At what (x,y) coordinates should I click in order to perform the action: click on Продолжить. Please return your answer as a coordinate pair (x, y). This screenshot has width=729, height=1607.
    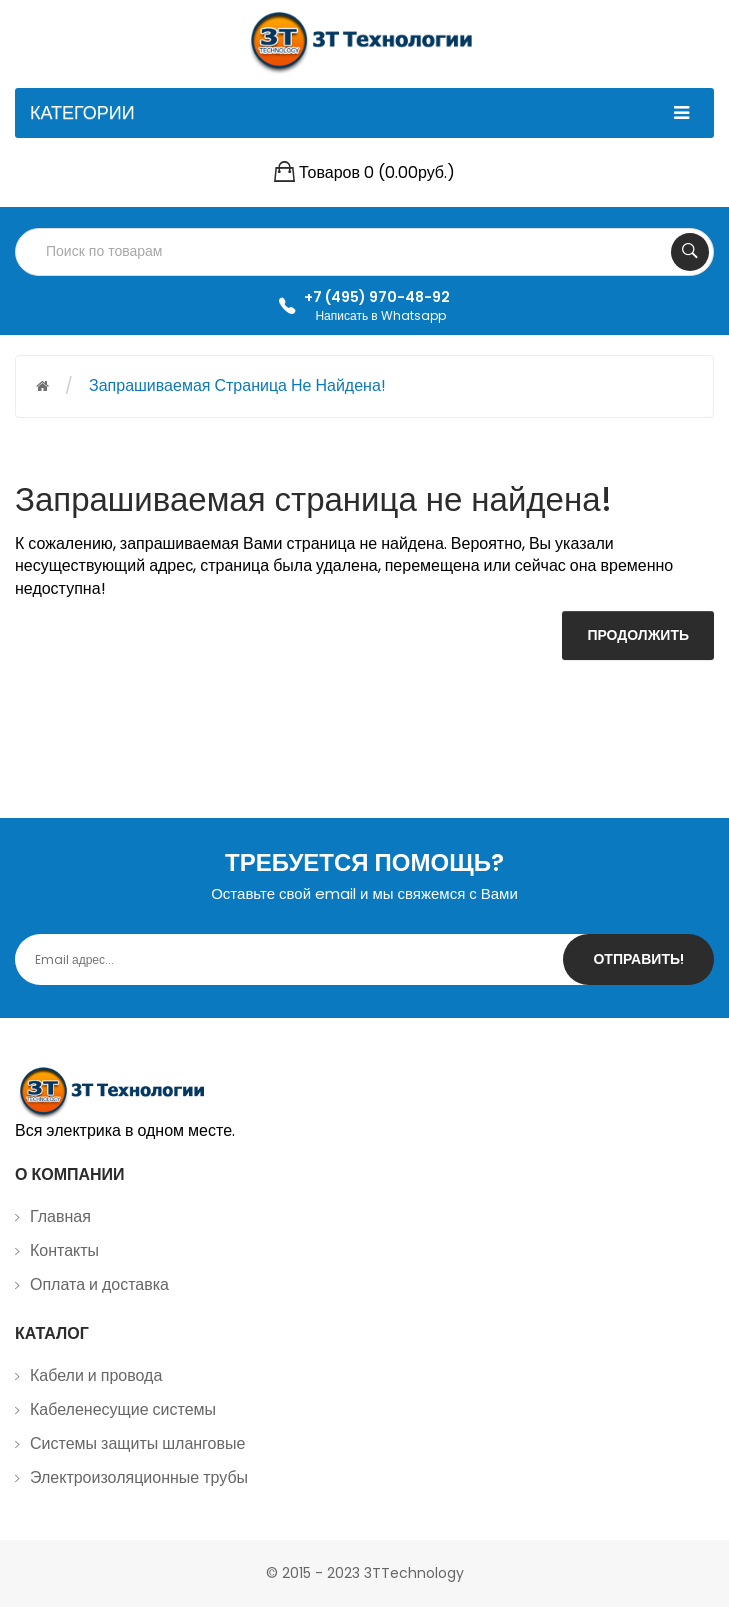
    Looking at the image, I should click on (638, 635).